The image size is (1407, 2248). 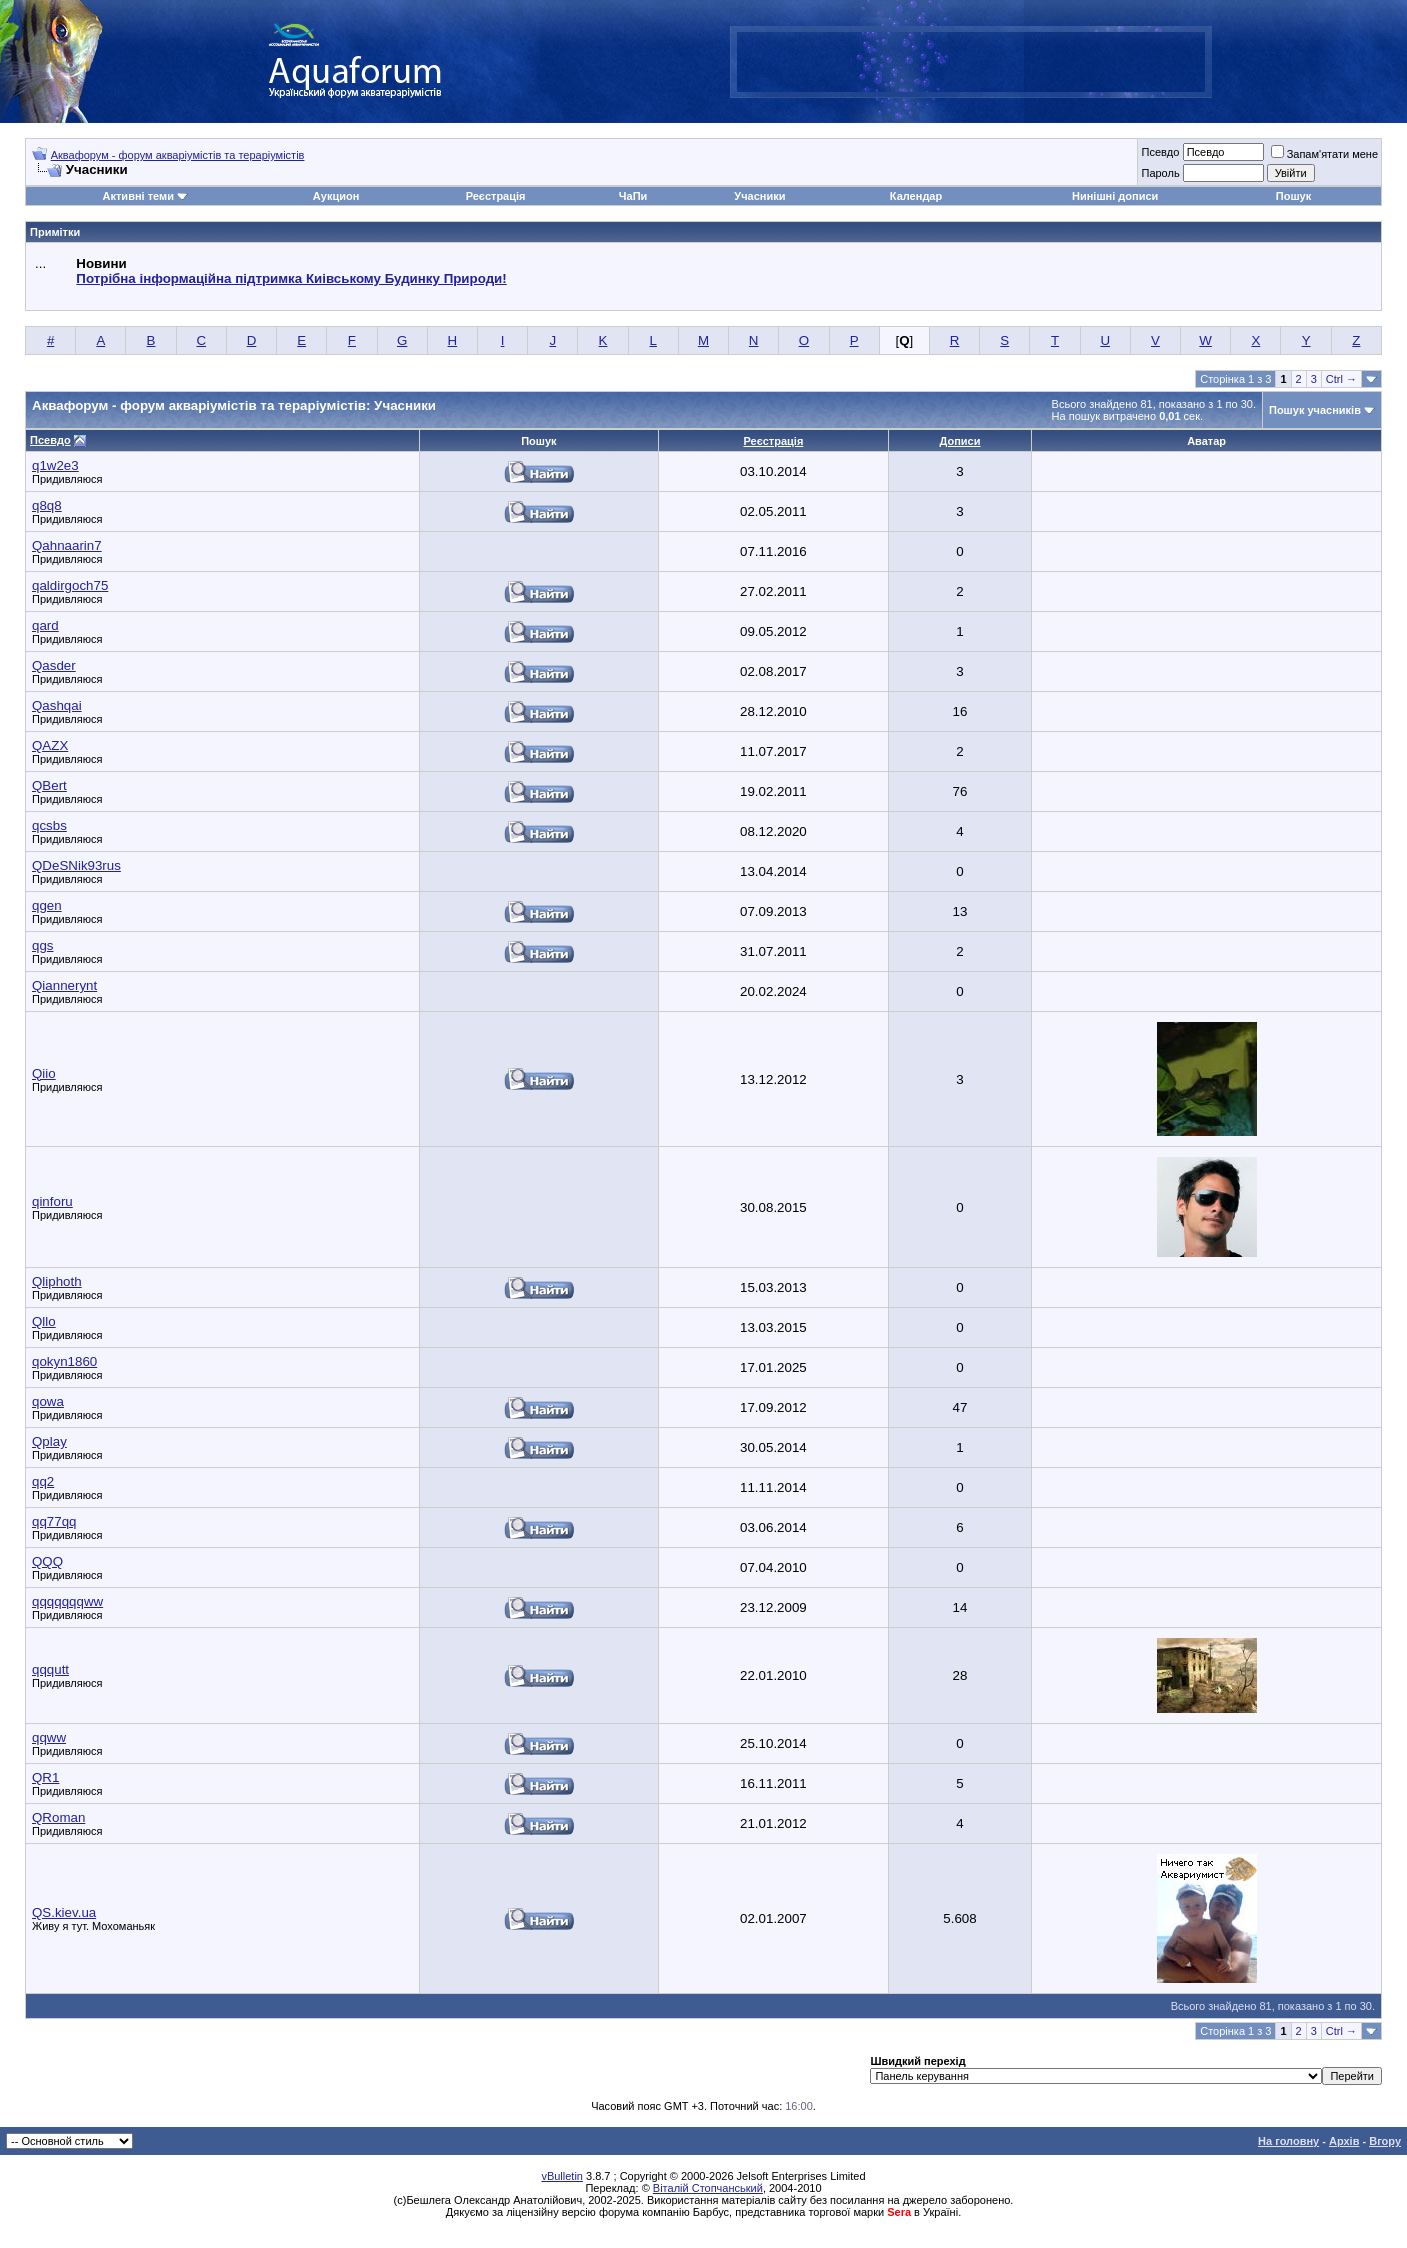 What do you see at coordinates (1324, 154) in the screenshot?
I see `Запам'ятати мене` at bounding box center [1324, 154].